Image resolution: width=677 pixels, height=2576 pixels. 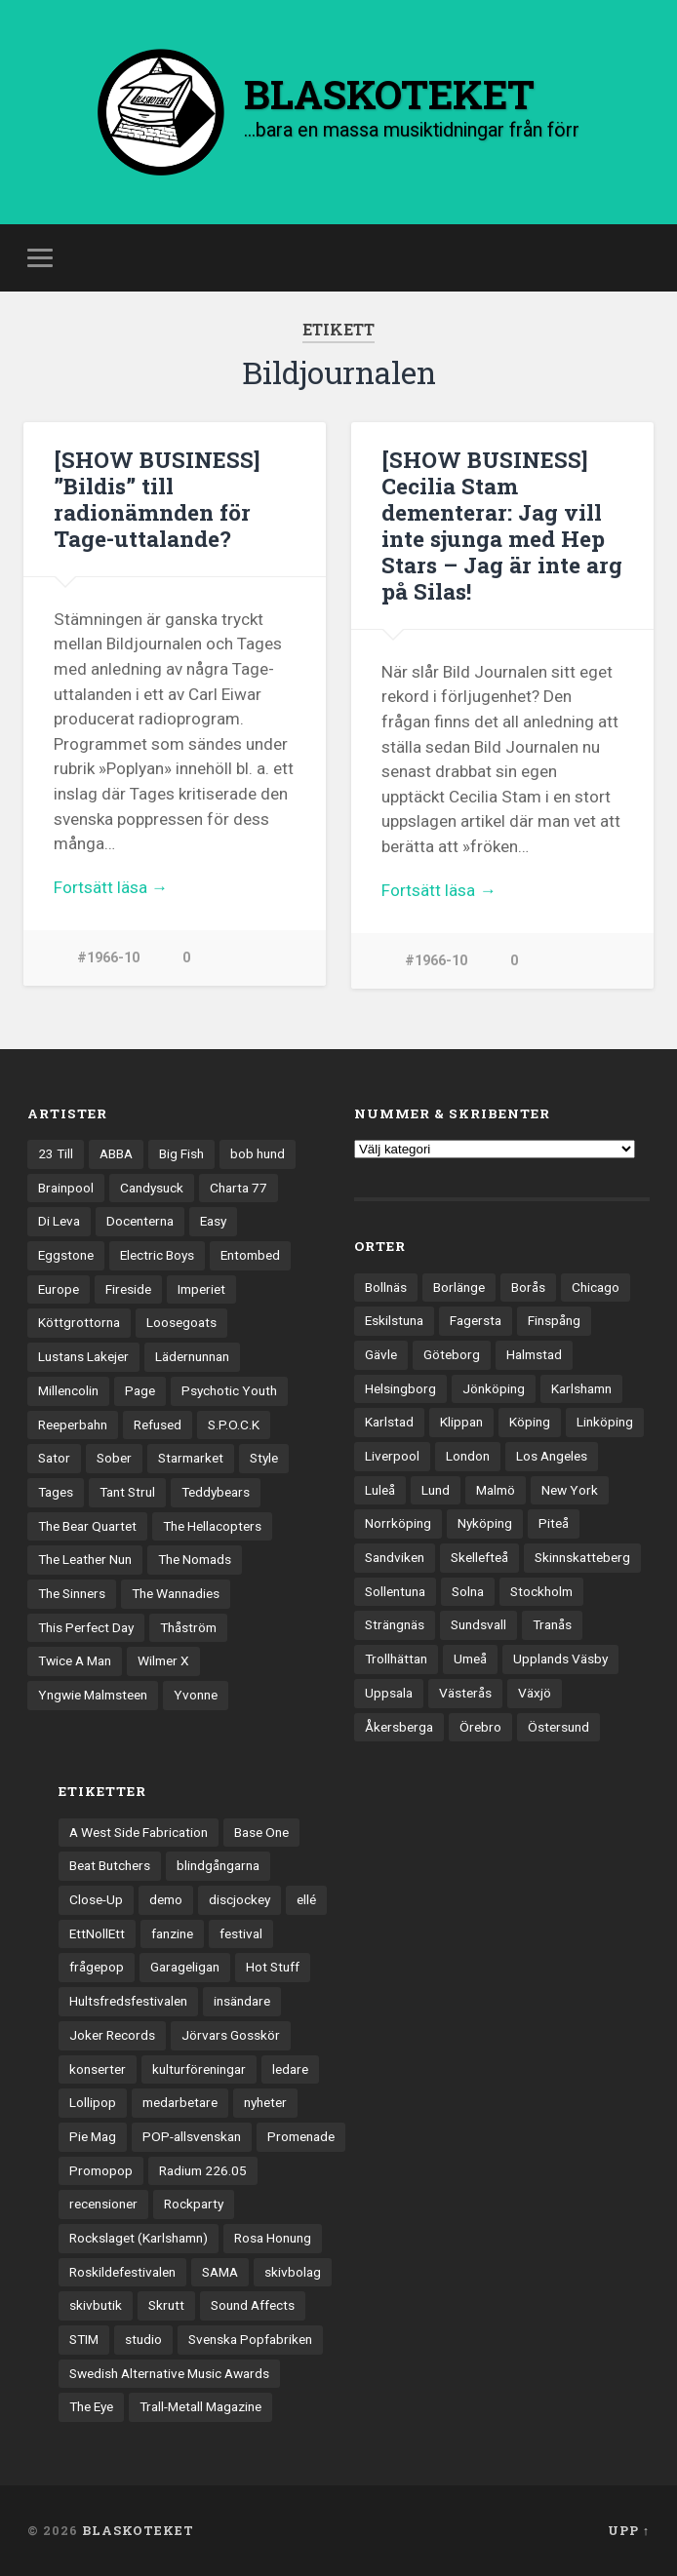 I want to click on A West Side Fabrication [A West Side Fabrication (5 objekt)], so click(x=138, y=1832).